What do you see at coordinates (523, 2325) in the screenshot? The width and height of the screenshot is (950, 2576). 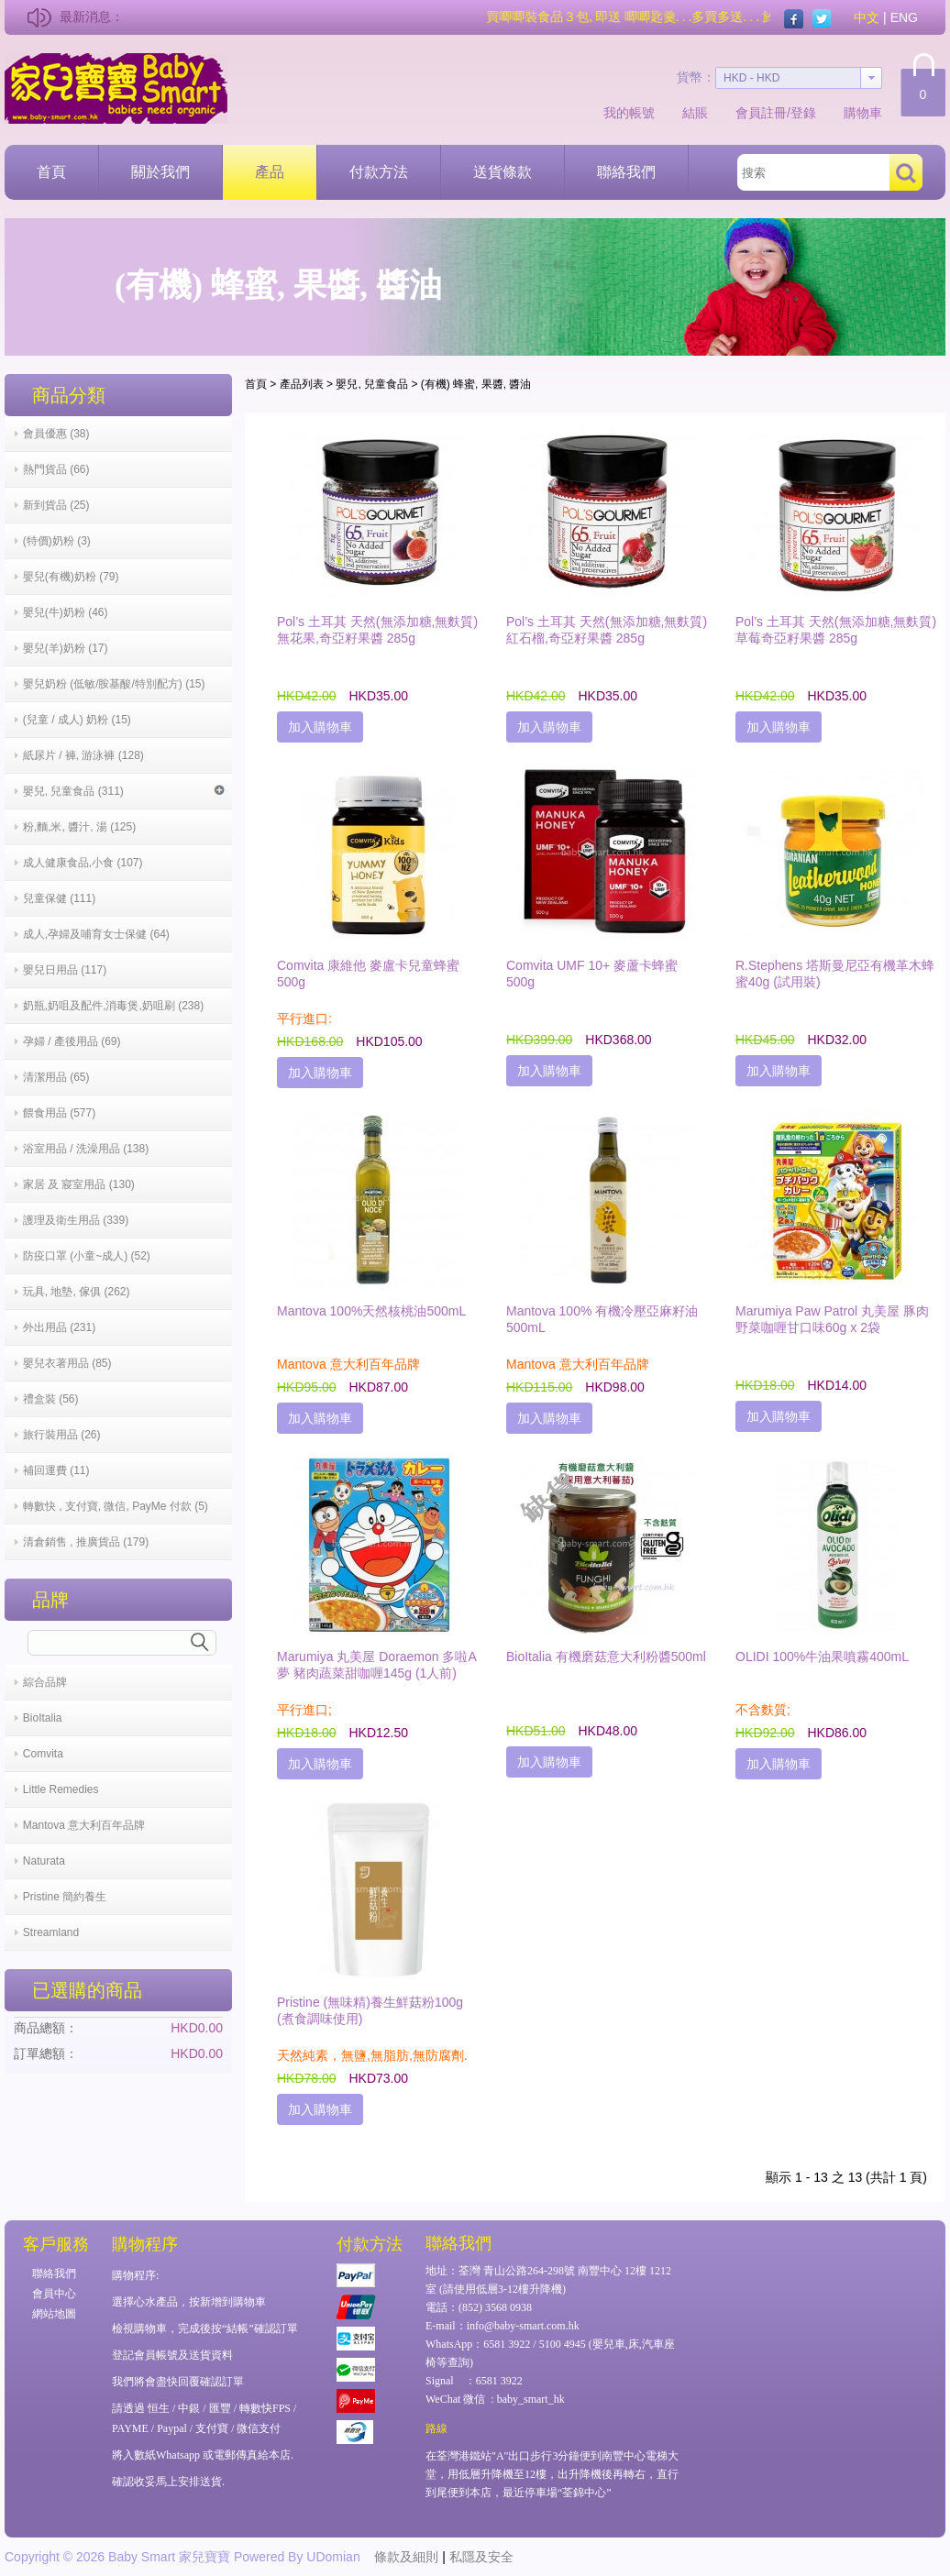 I see `info@baby-smart.com.hk` at bounding box center [523, 2325].